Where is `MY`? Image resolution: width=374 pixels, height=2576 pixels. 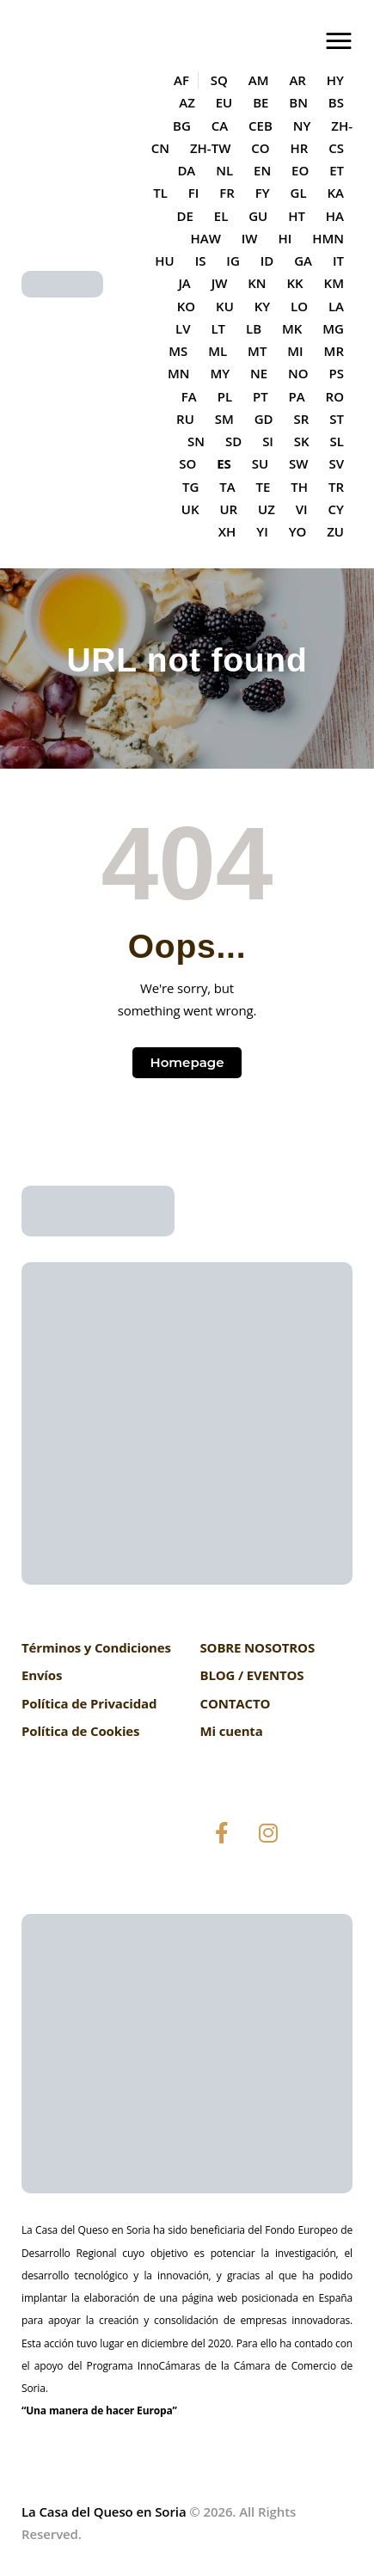 MY is located at coordinates (220, 373).